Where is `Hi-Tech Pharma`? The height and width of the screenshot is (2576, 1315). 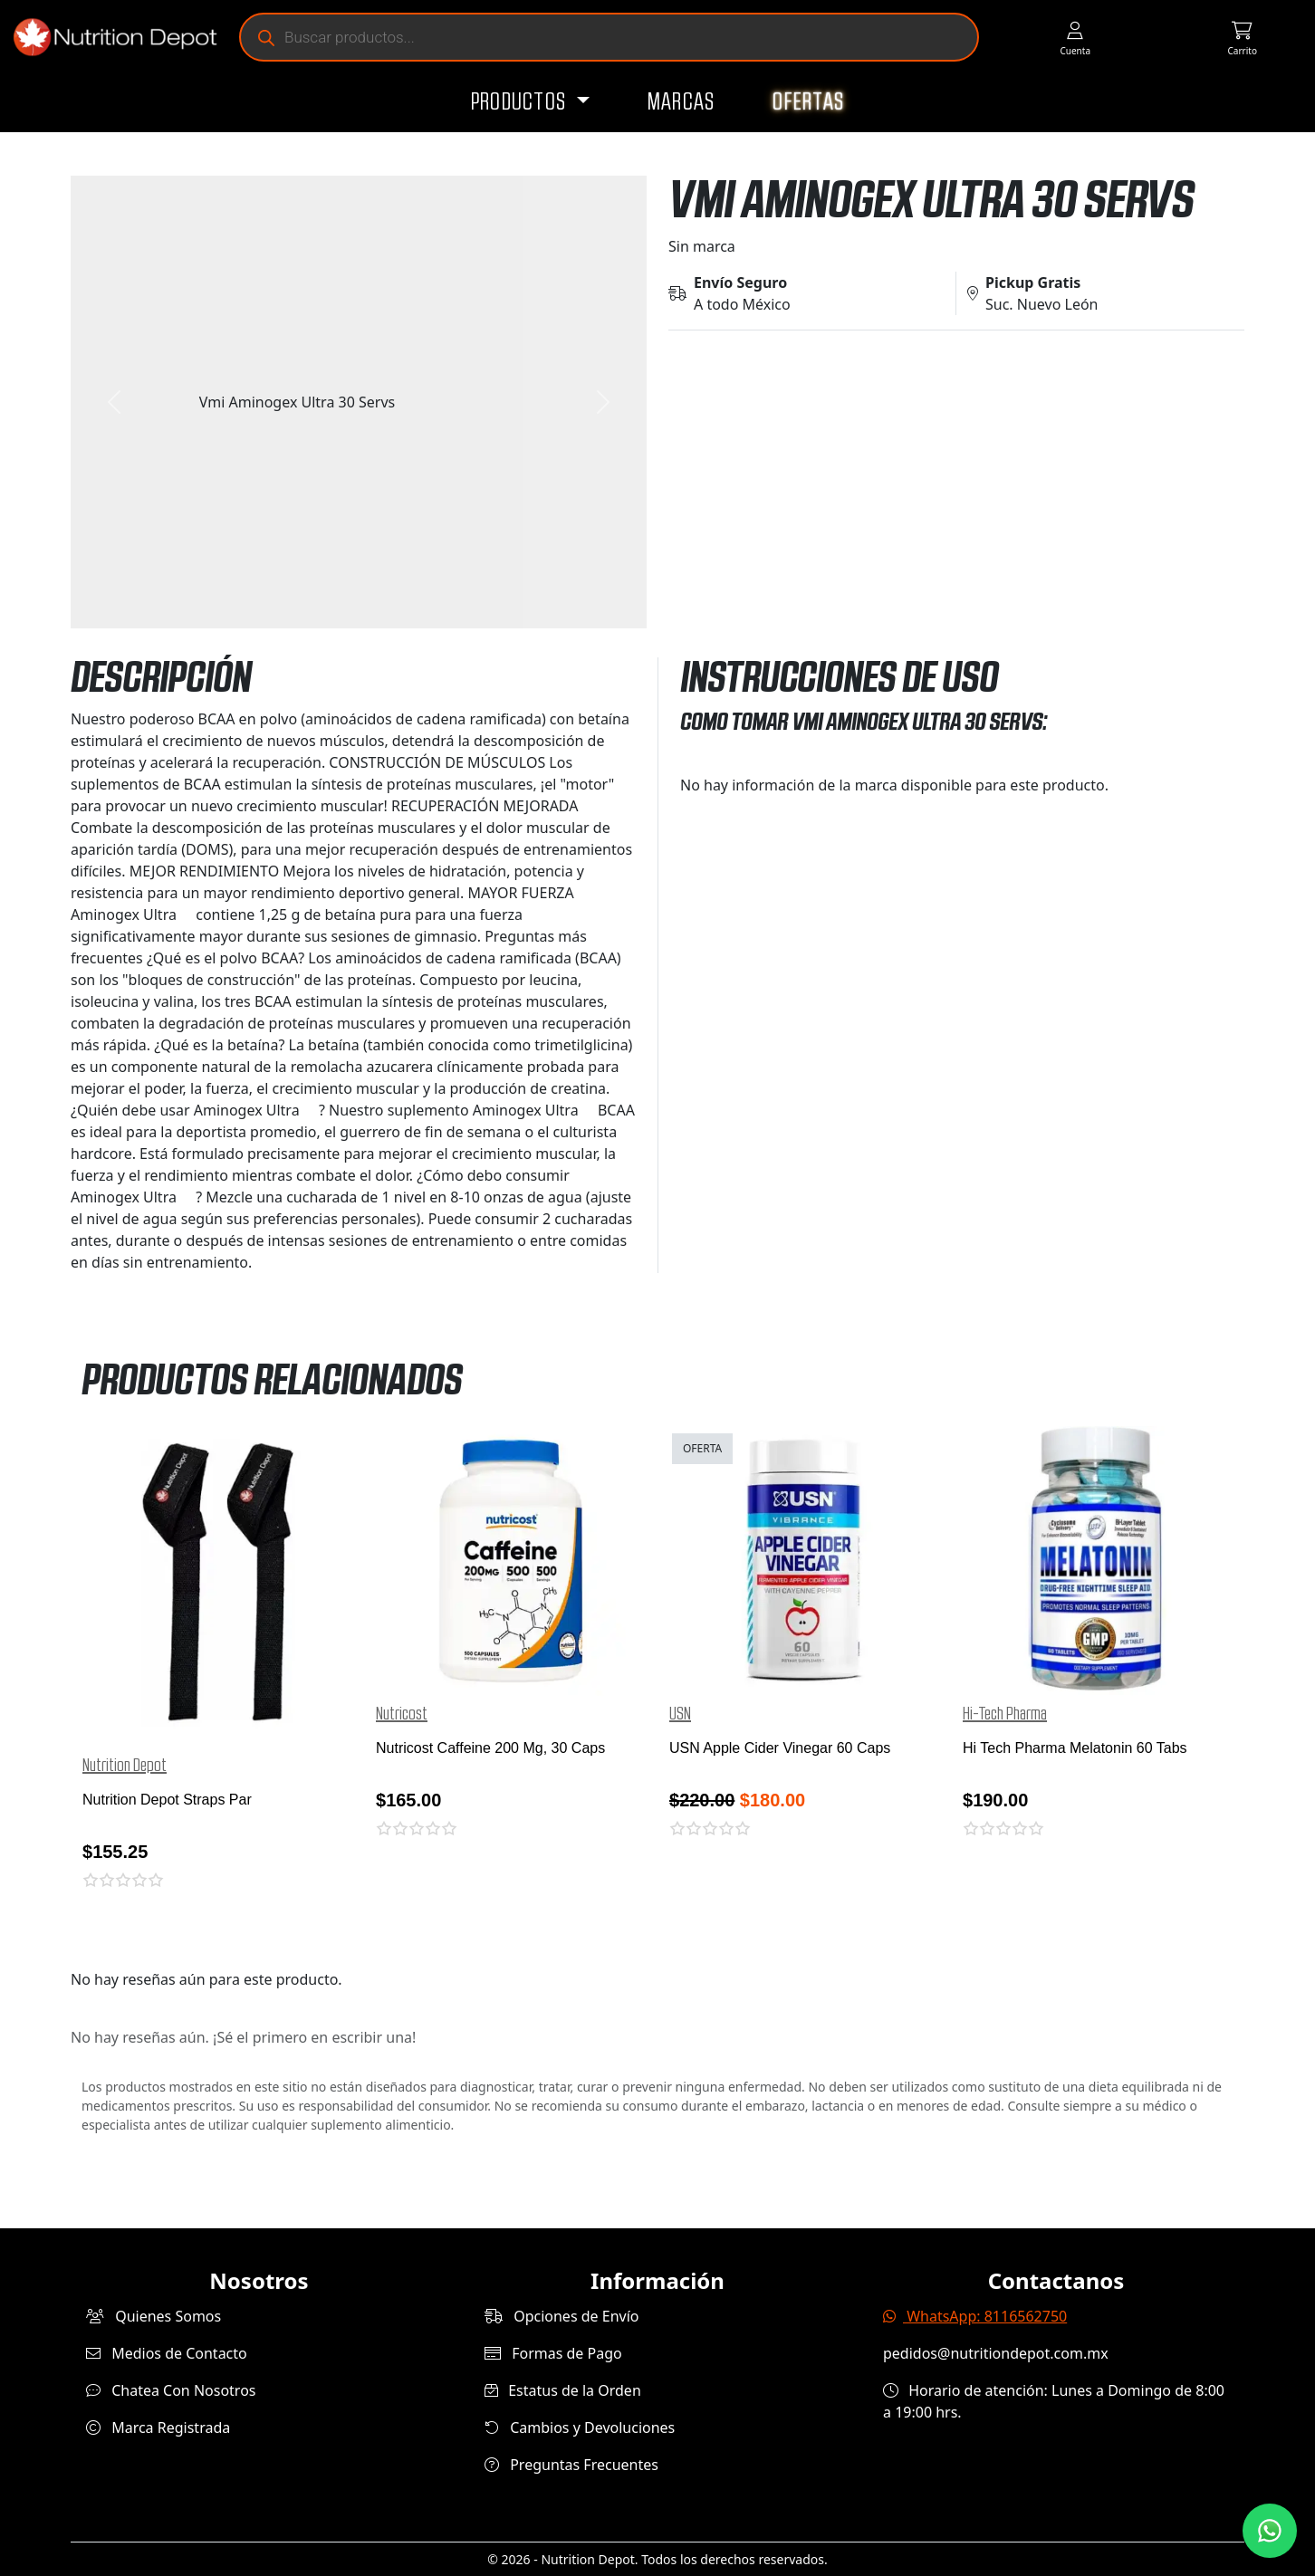 Hi-Tech Pharma is located at coordinates (1005, 1714).